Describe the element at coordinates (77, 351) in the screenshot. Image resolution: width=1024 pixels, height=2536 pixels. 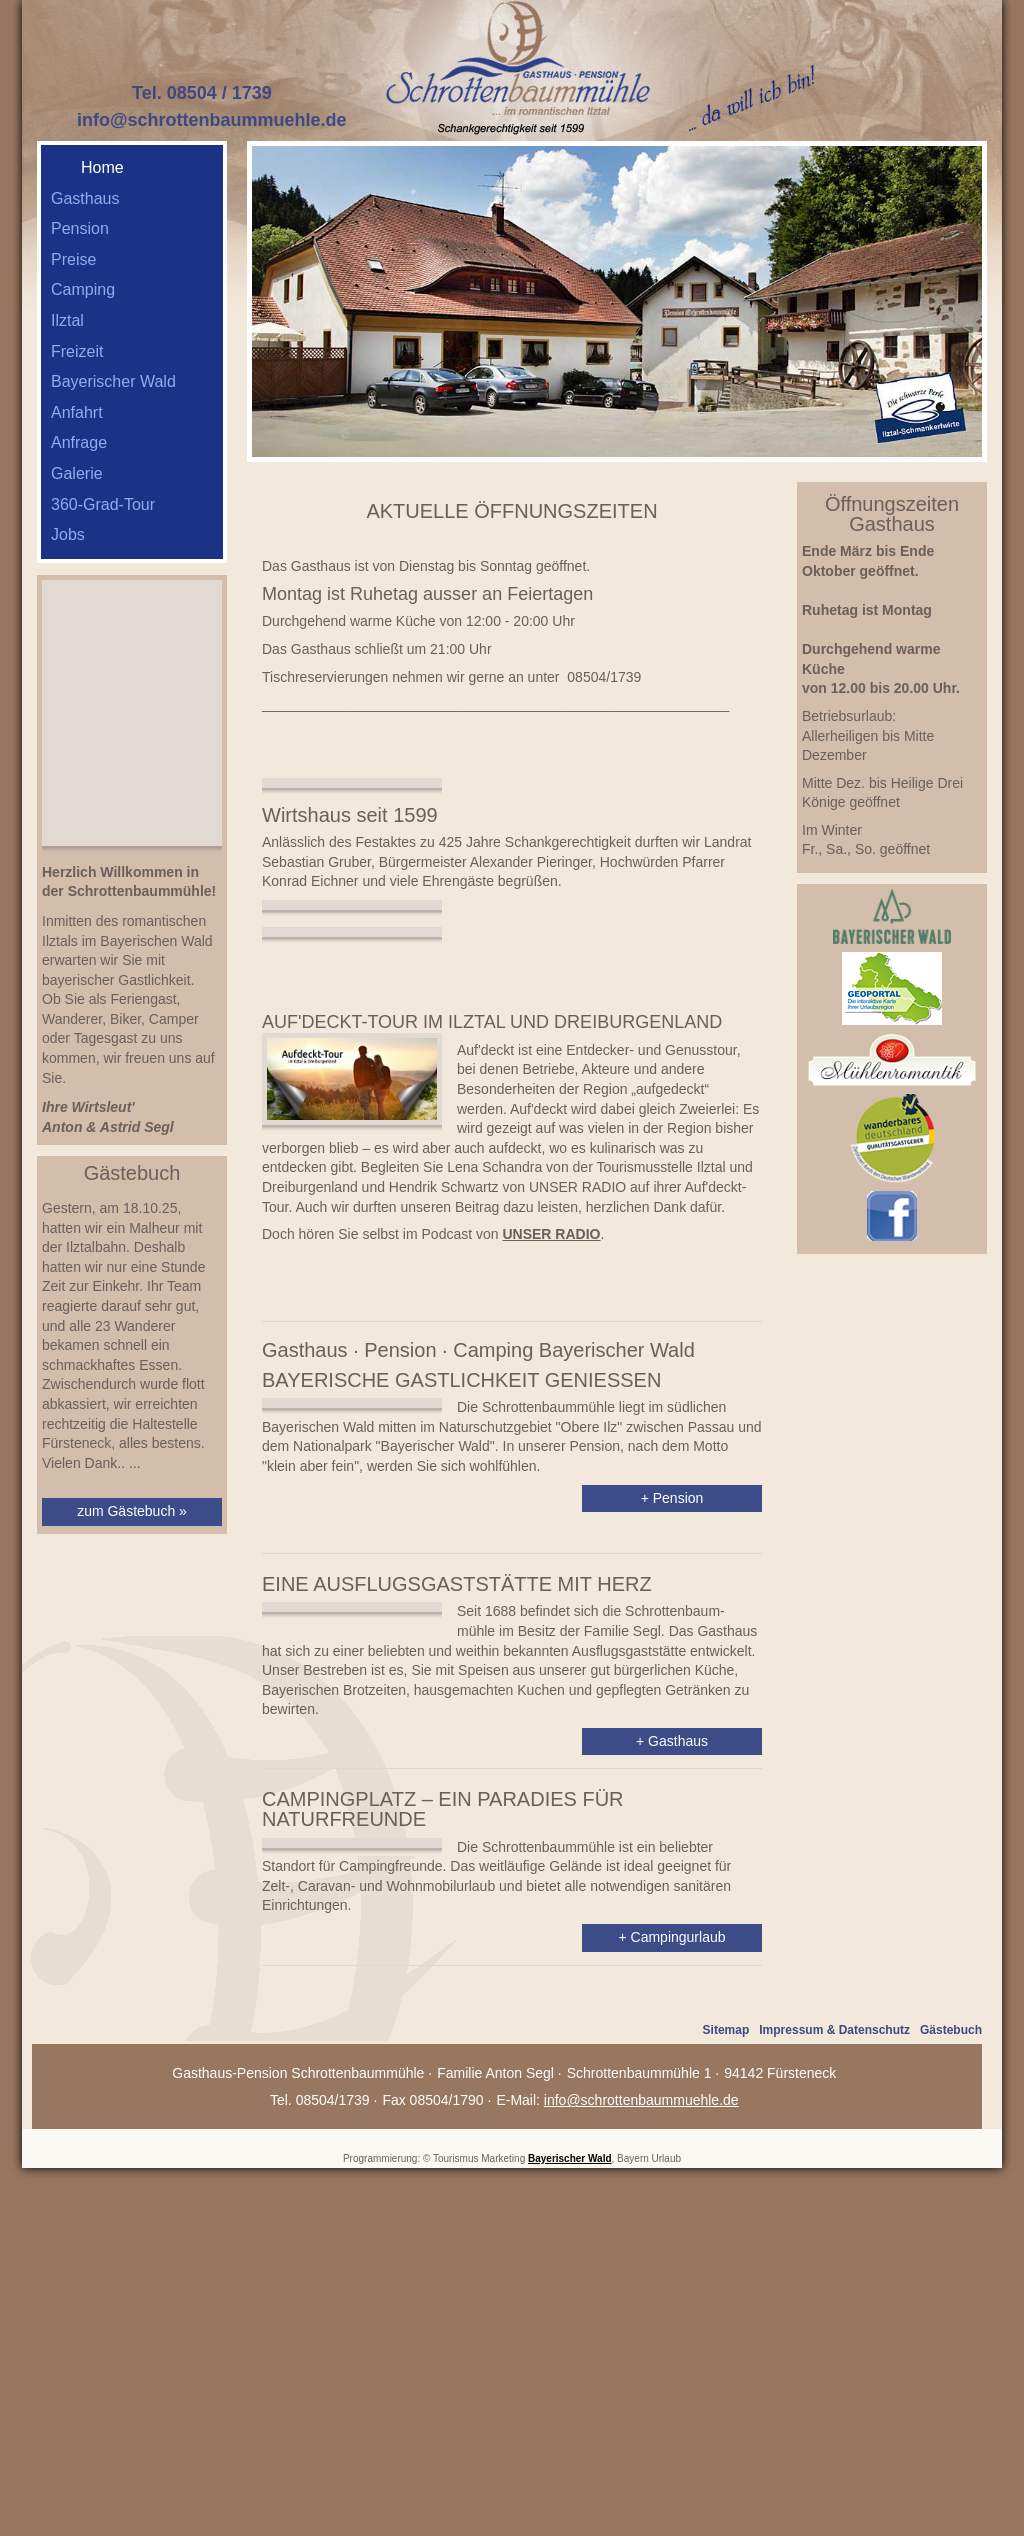
I see `Freizeit` at that location.